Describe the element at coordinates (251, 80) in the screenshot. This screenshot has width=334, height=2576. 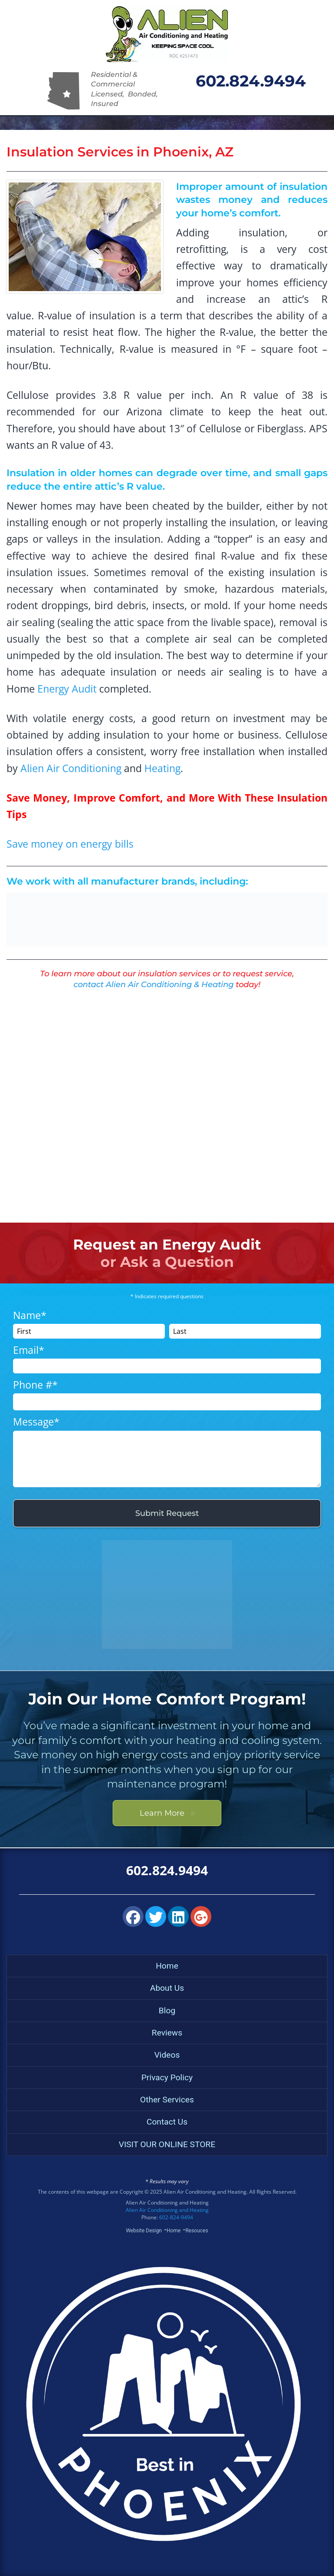
I see `602.824.9494` at that location.